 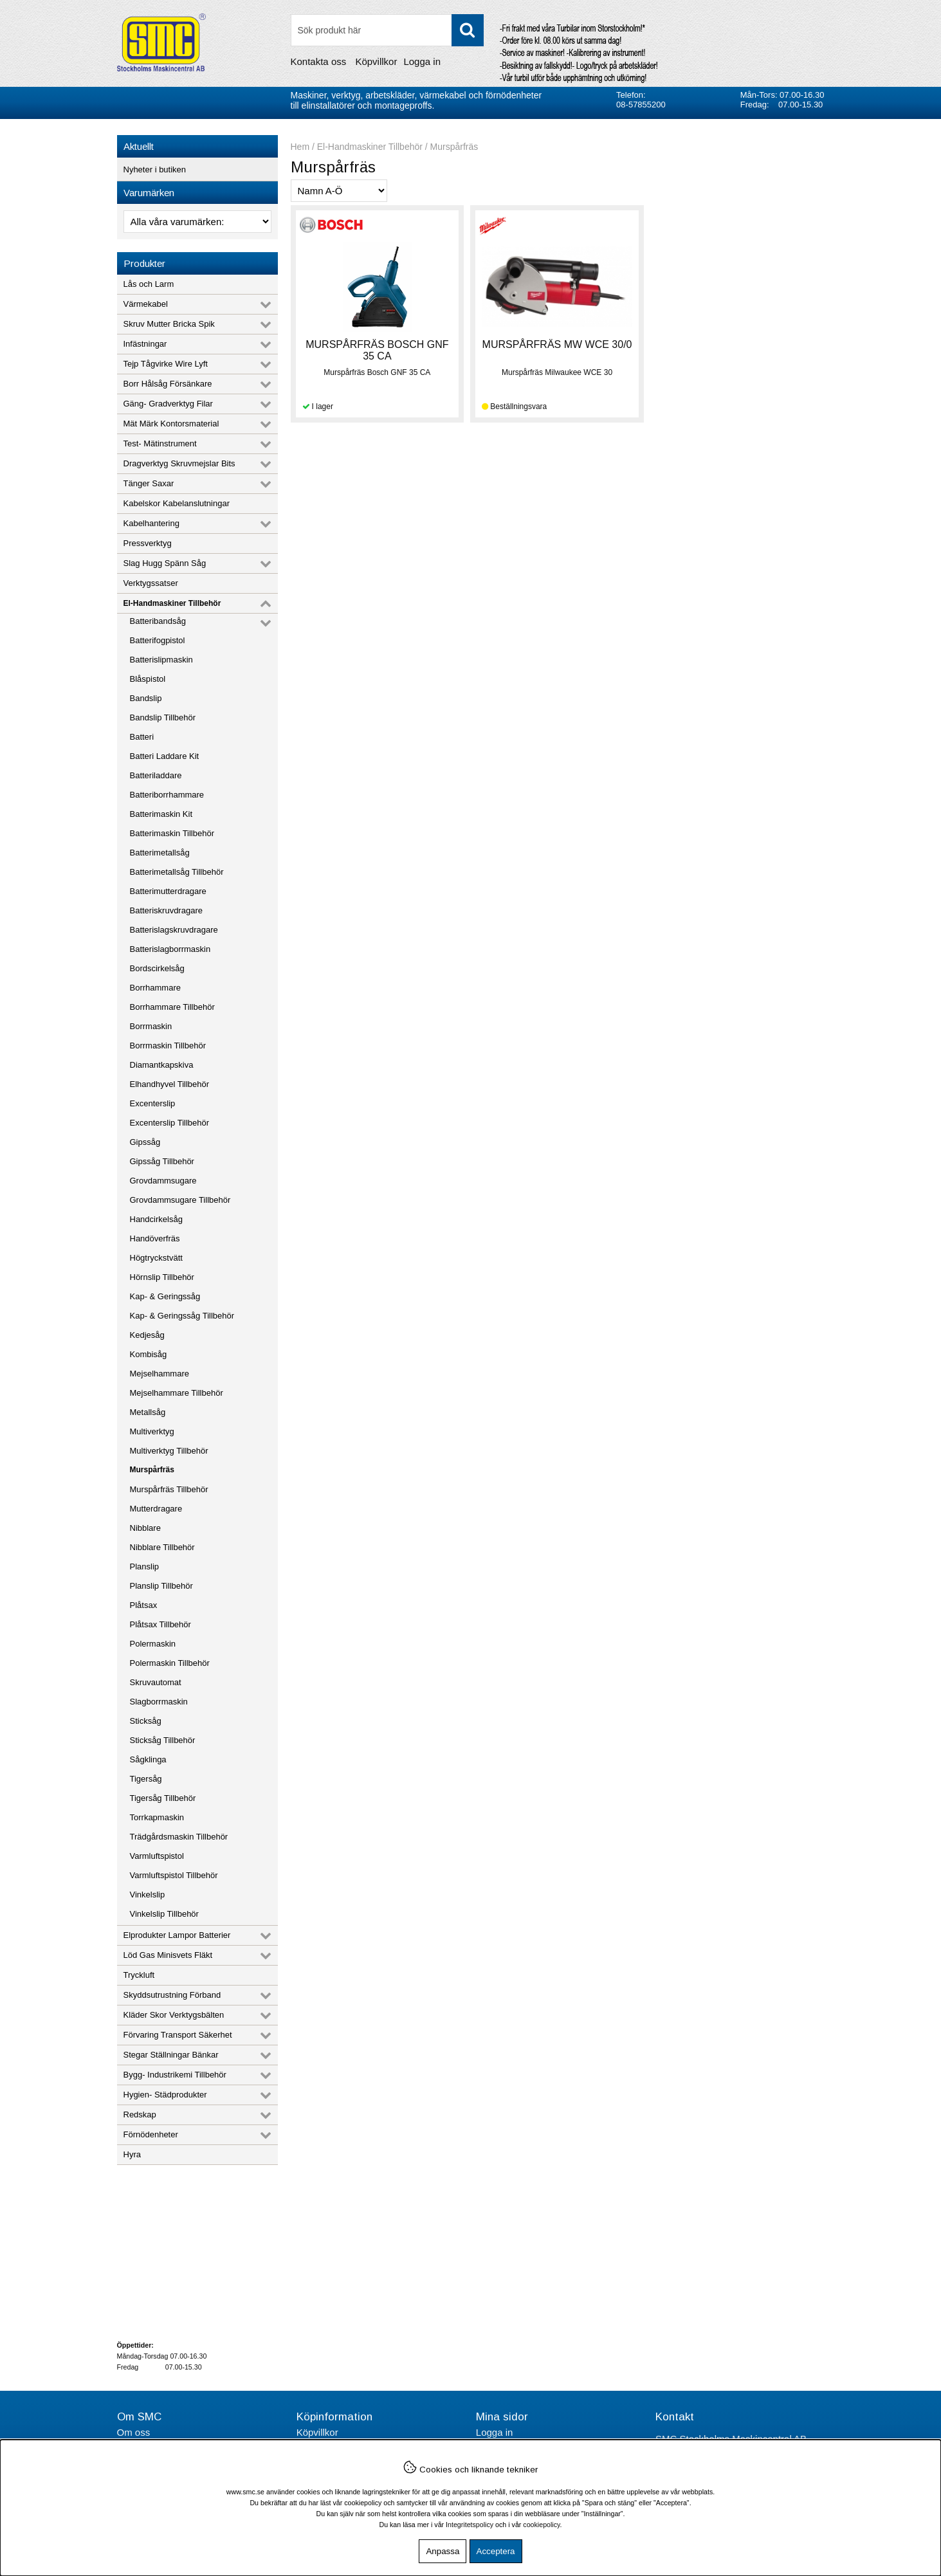 I want to click on Mejselhammare Tillbehör, so click(x=176, y=1393).